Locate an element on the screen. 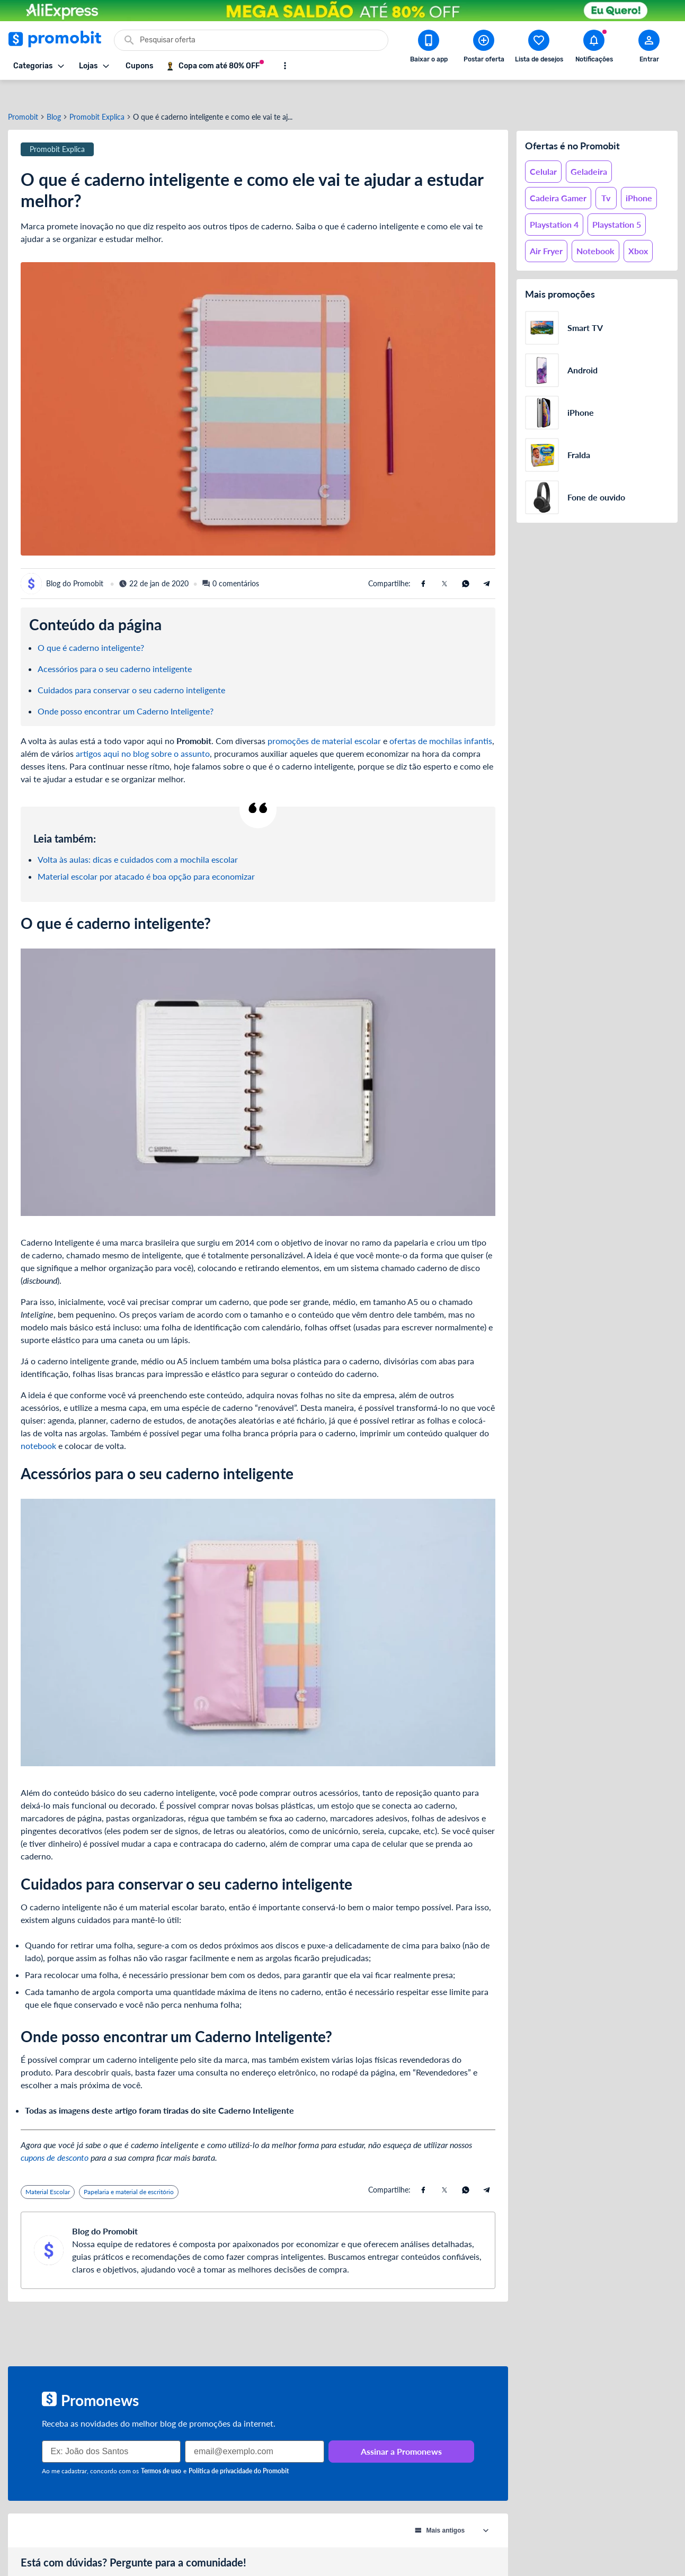  Onde posso encontrar um Caderno Inteligente? is located at coordinates (125, 691).